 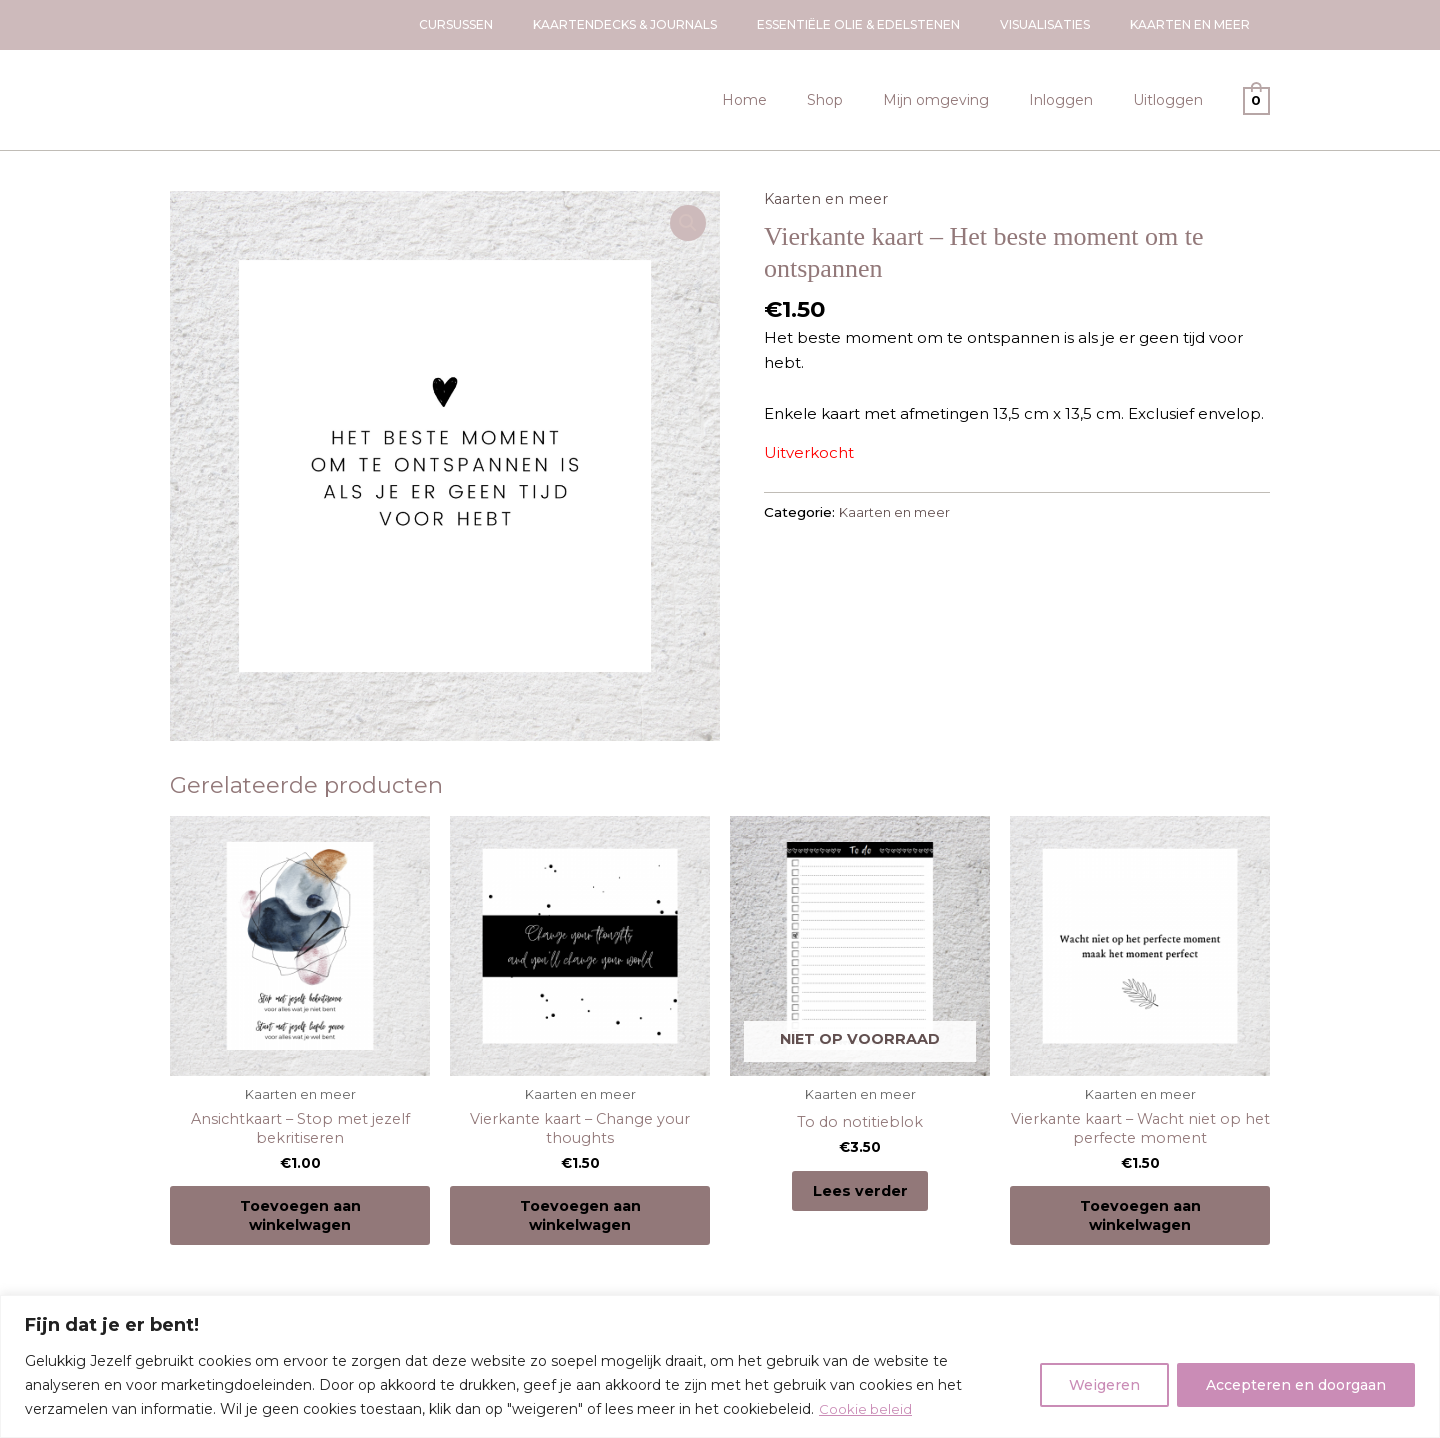 What do you see at coordinates (300, 1223) in the screenshot?
I see `Toevoegen aan winkelwagen [Toevoegen aan winkelwagen: “Ansichtkaart - Stop met jezelf bekritiseren“]` at bounding box center [300, 1223].